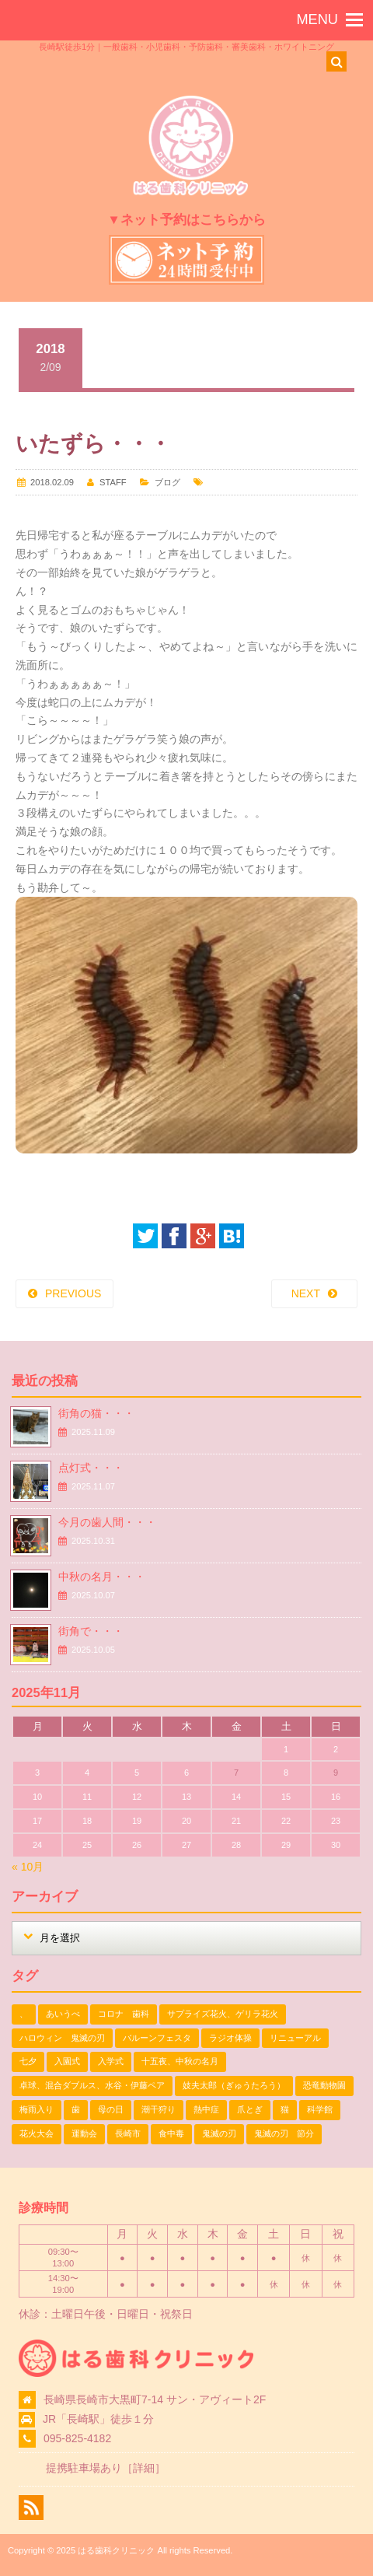 The image size is (373, 2576). Describe the element at coordinates (230, 2037) in the screenshot. I see `ラジオ体操 [ラジオ体操 (3個の項目)]` at that location.